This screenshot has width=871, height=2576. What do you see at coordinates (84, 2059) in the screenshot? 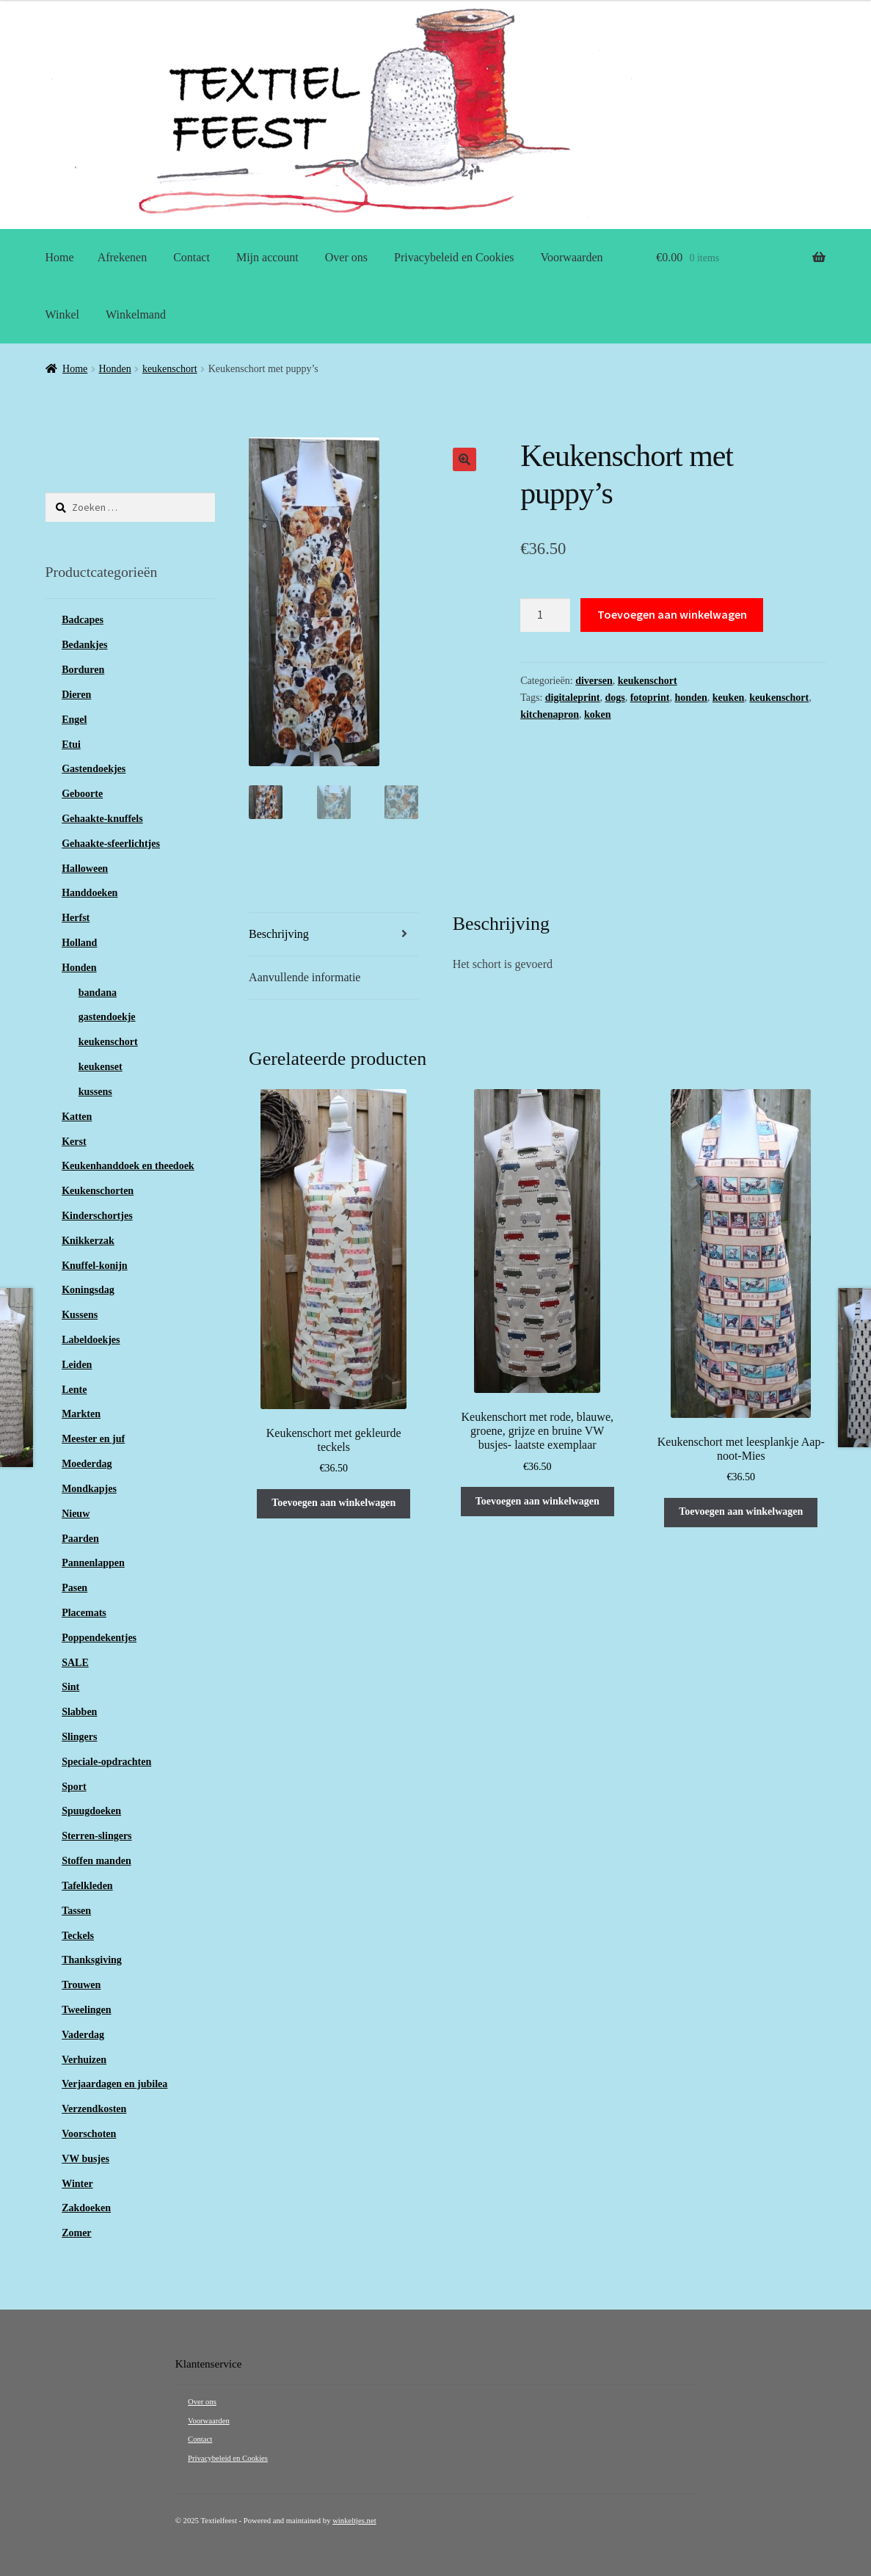
I see `Verhuizen` at bounding box center [84, 2059].